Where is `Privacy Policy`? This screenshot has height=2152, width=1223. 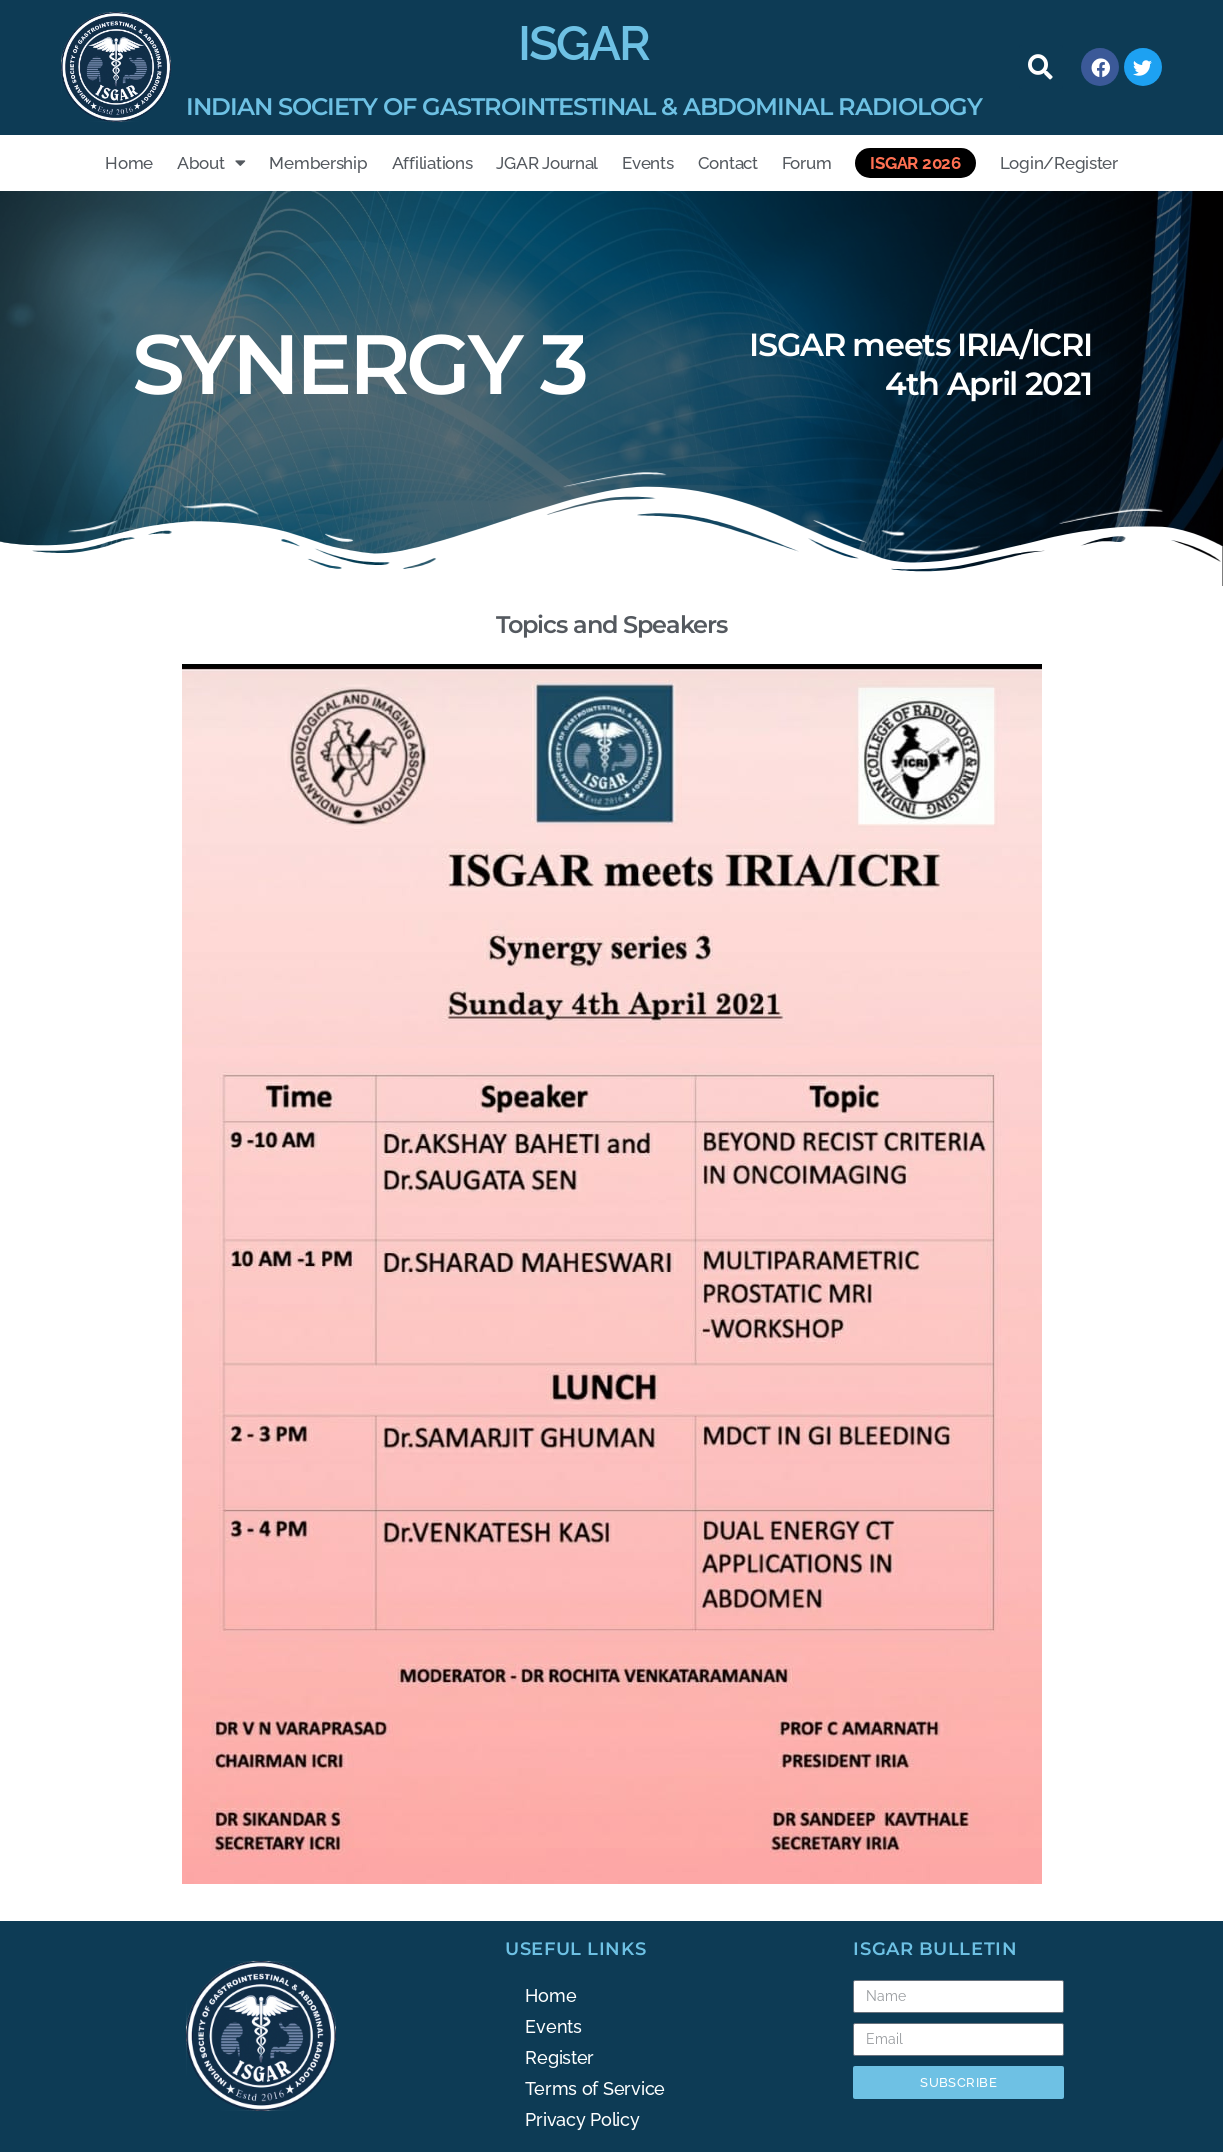 Privacy Policy is located at coordinates (582, 2119).